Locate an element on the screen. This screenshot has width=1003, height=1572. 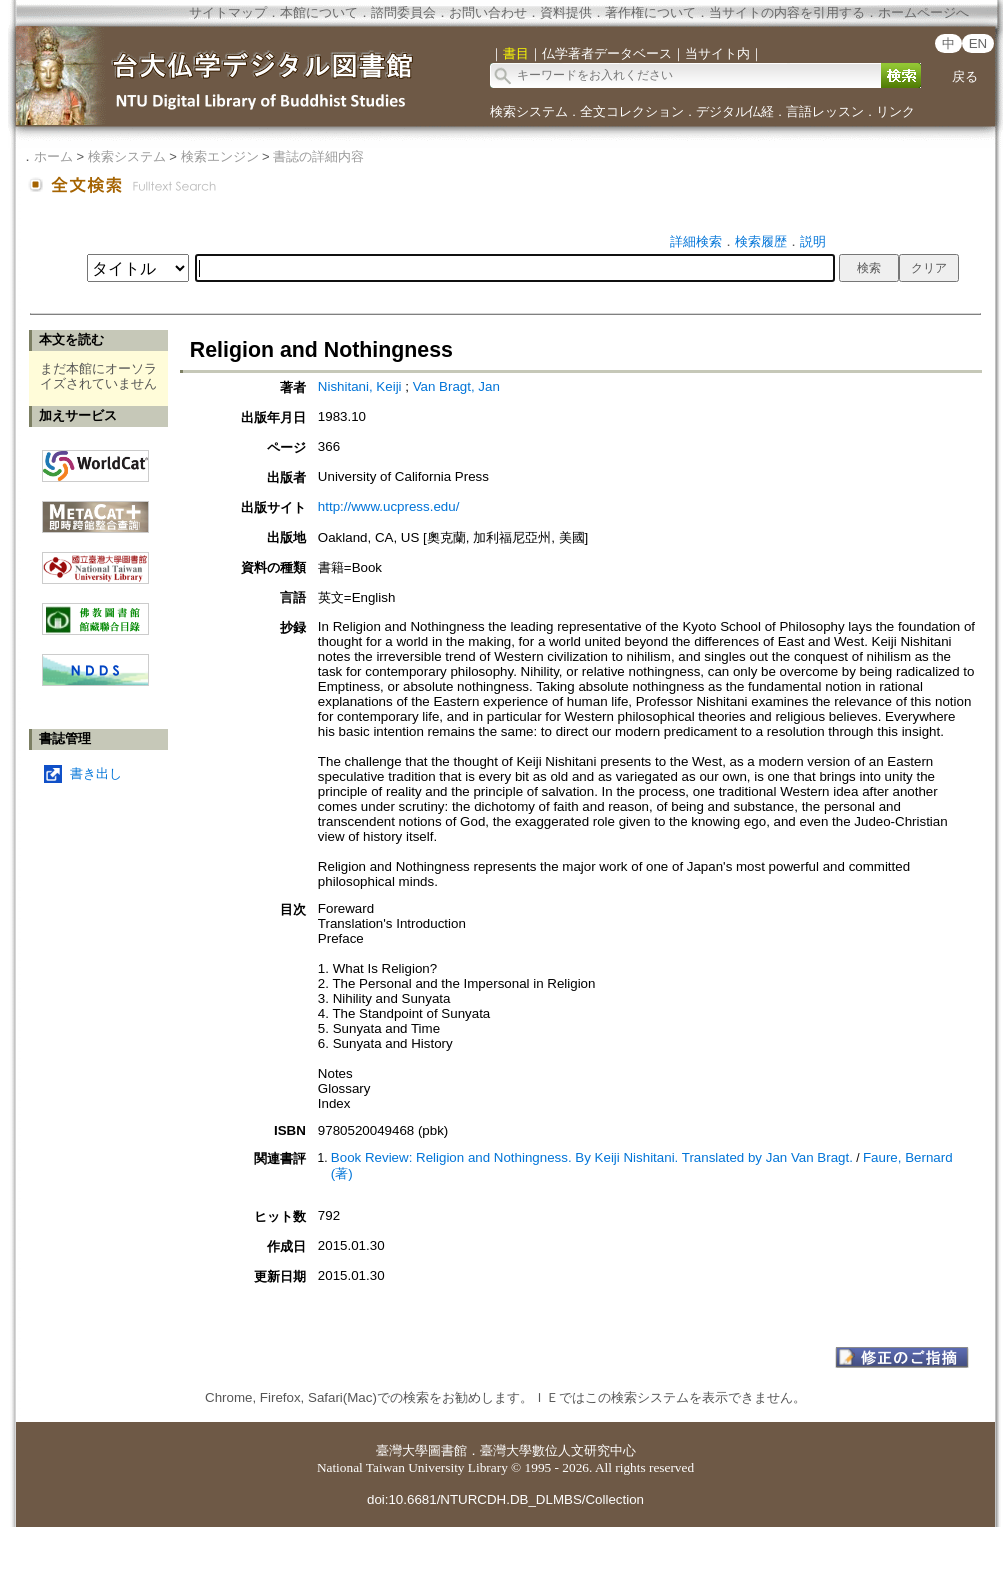
http://www.ucpress.edu/ is located at coordinates (389, 506).